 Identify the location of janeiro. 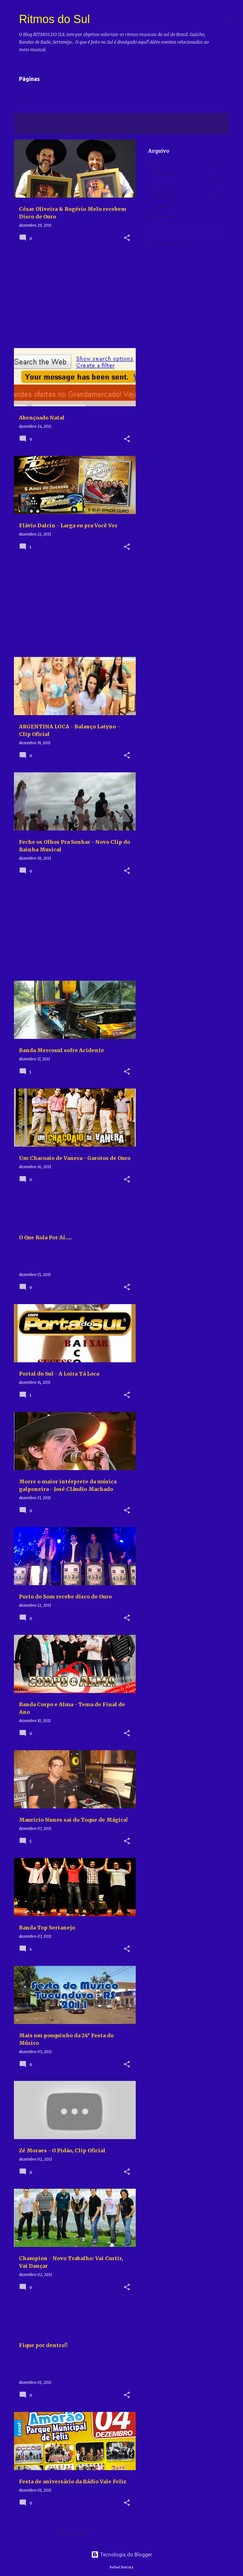
(161, 207).